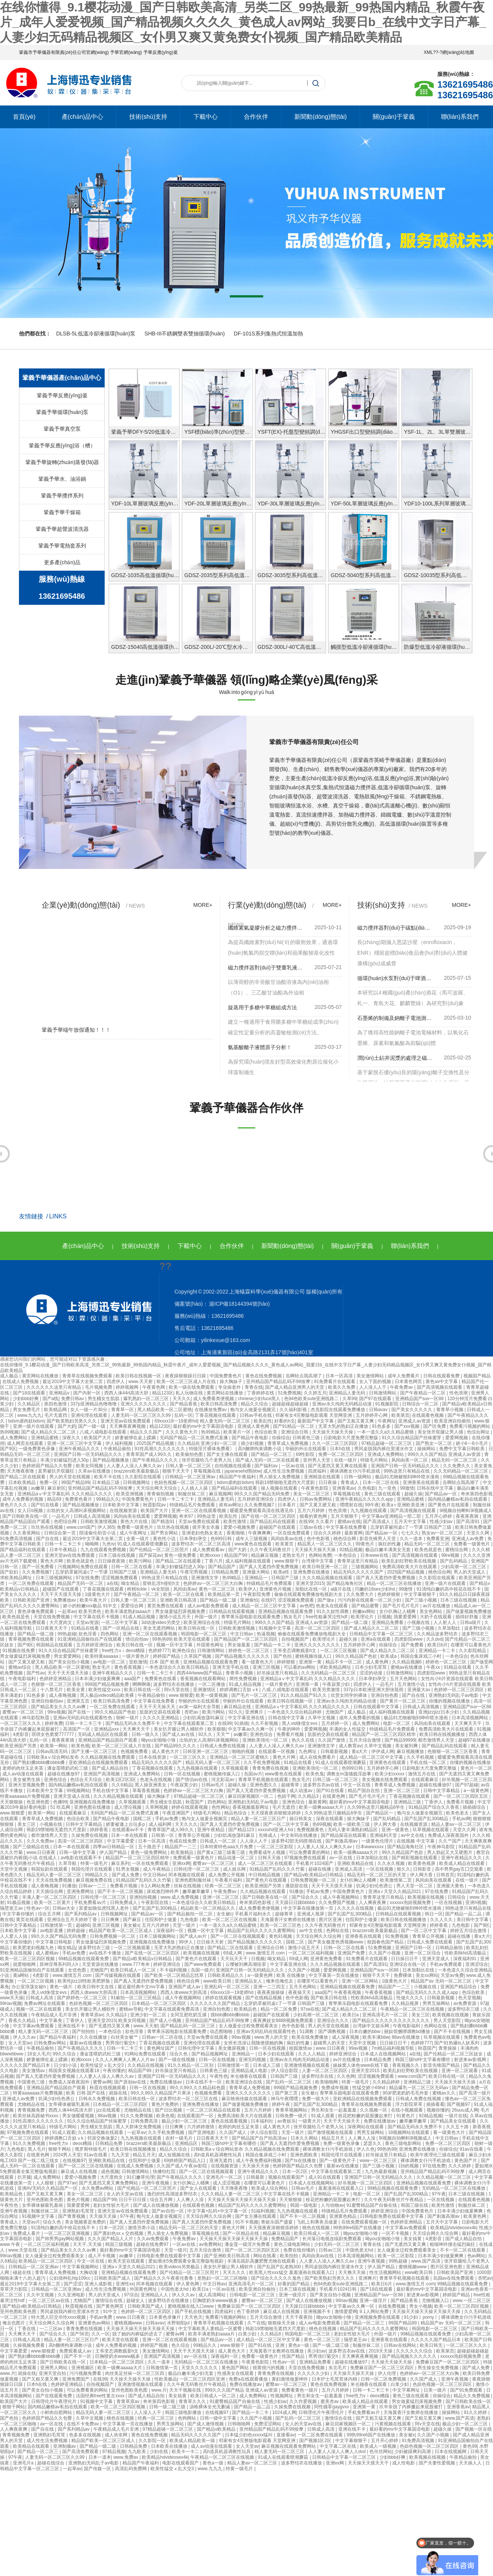  I want to click on 99午夜, so click(372, 1505).